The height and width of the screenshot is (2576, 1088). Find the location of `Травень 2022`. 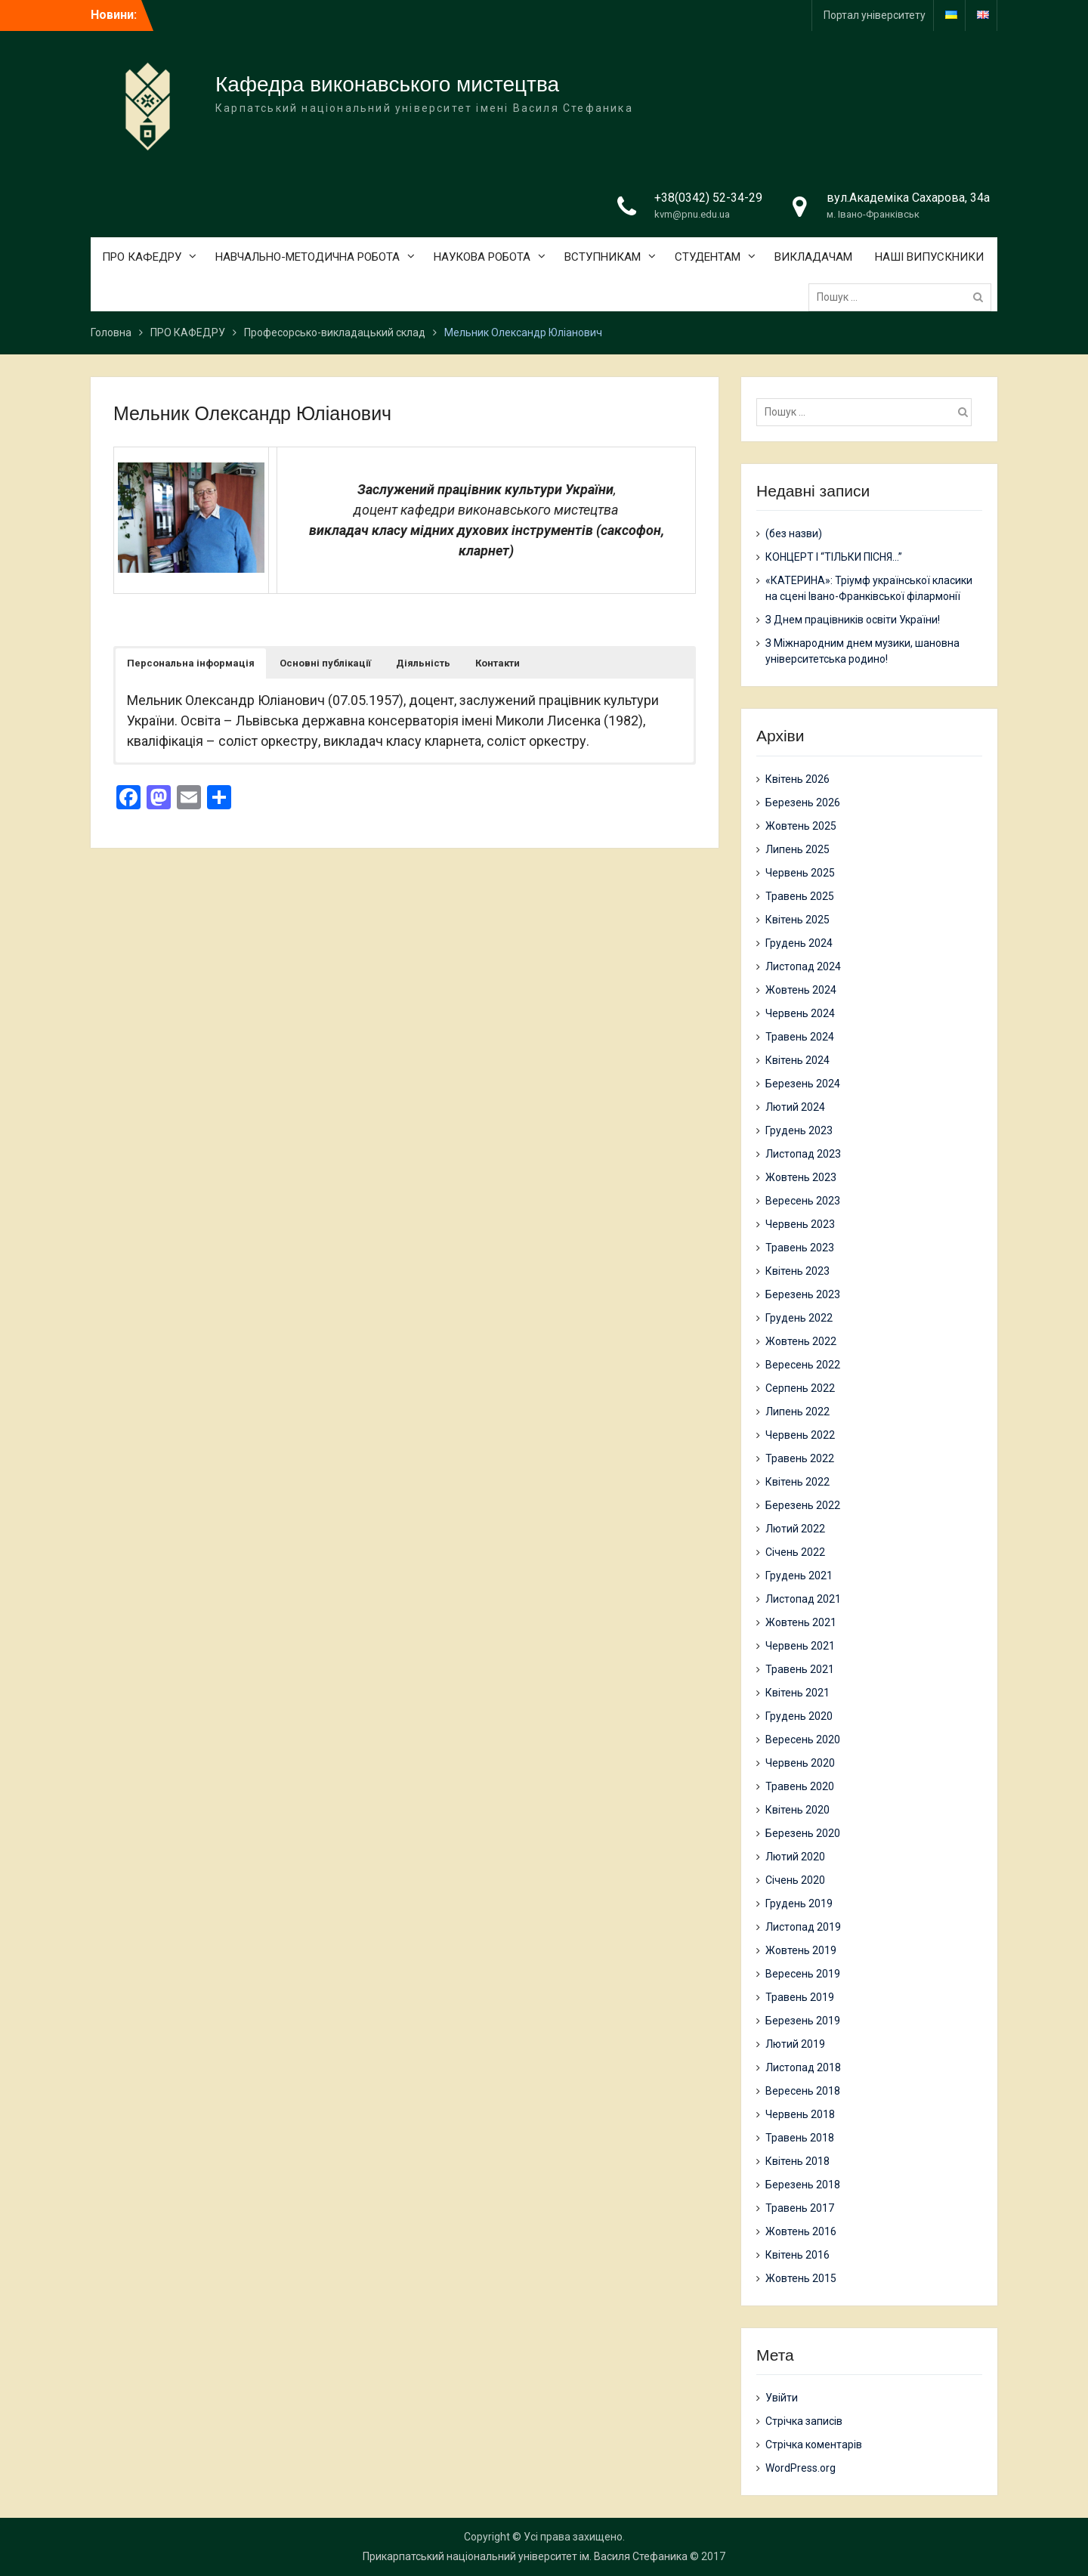

Травень 2022 is located at coordinates (799, 1458).